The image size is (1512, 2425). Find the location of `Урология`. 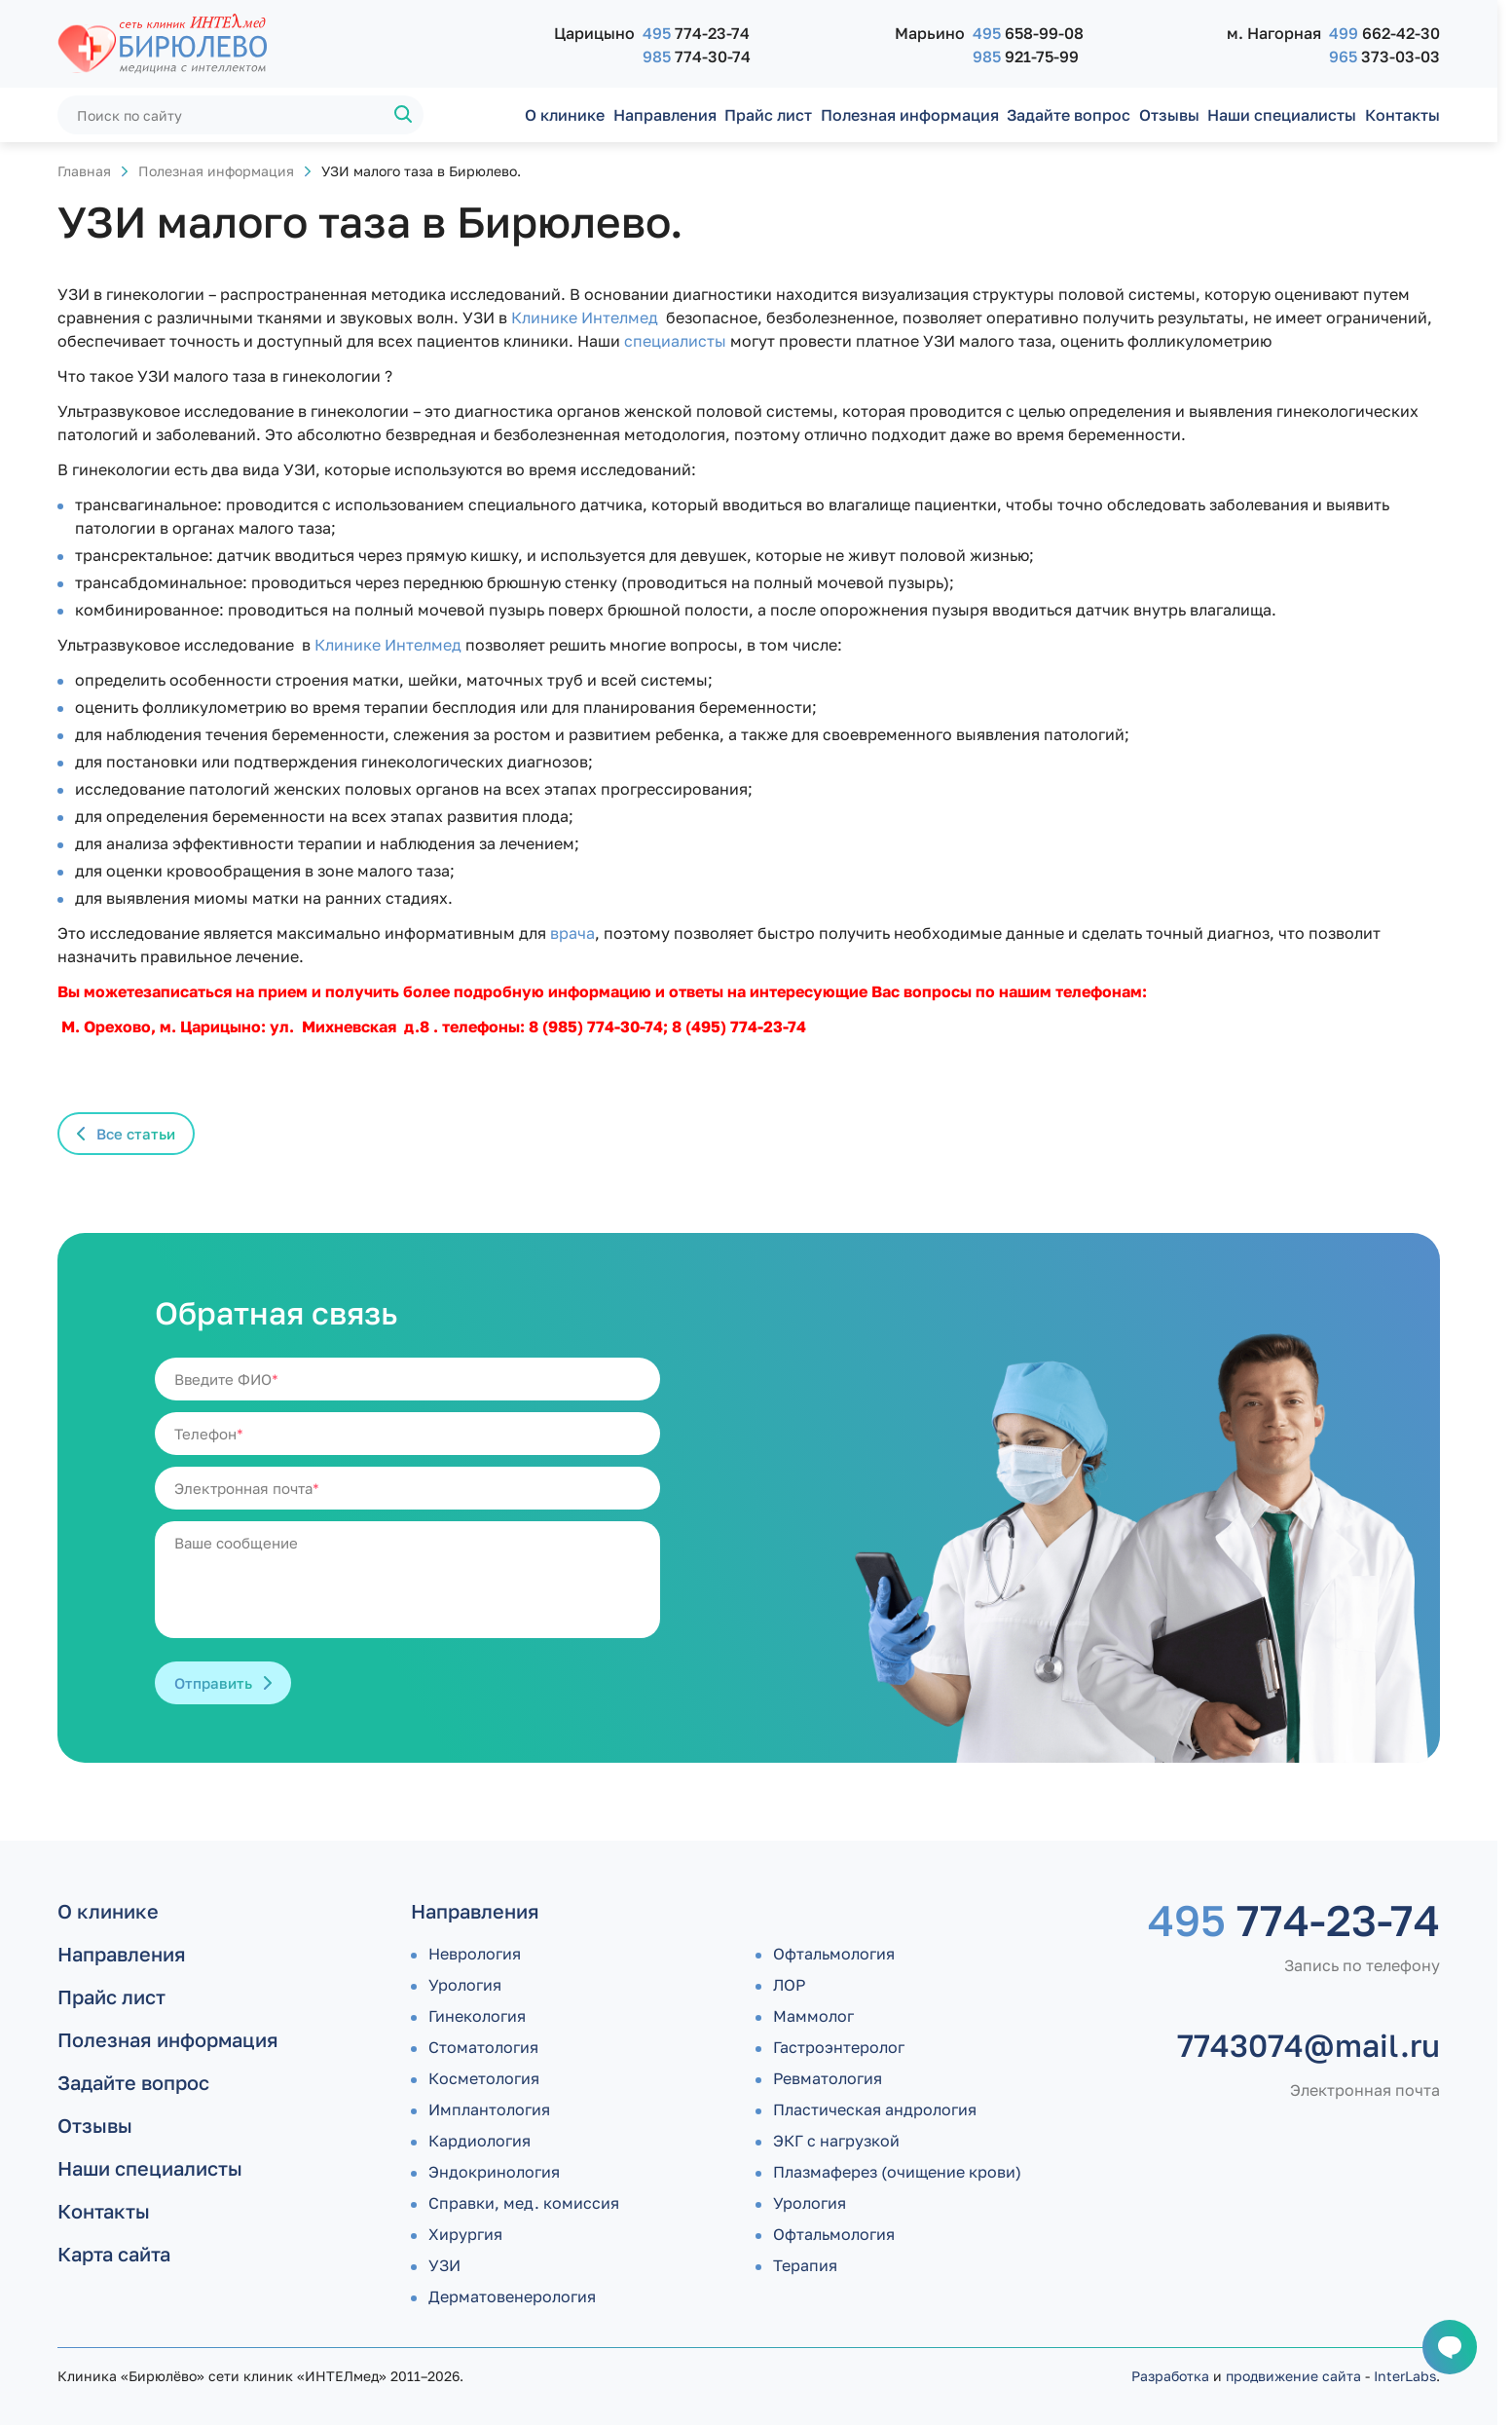

Урология is located at coordinates (464, 1985).